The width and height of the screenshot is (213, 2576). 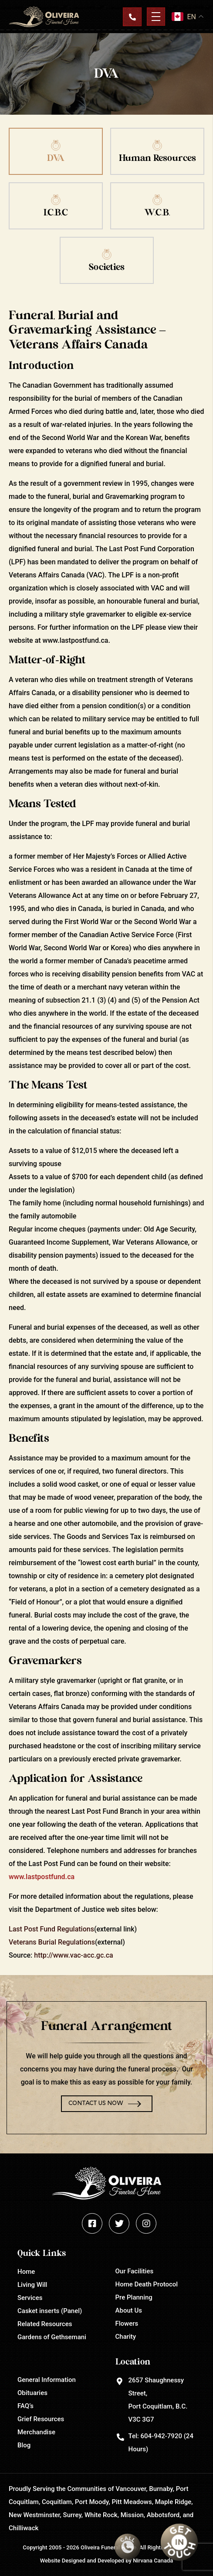 I want to click on Our Facilities, so click(x=134, y=2271).